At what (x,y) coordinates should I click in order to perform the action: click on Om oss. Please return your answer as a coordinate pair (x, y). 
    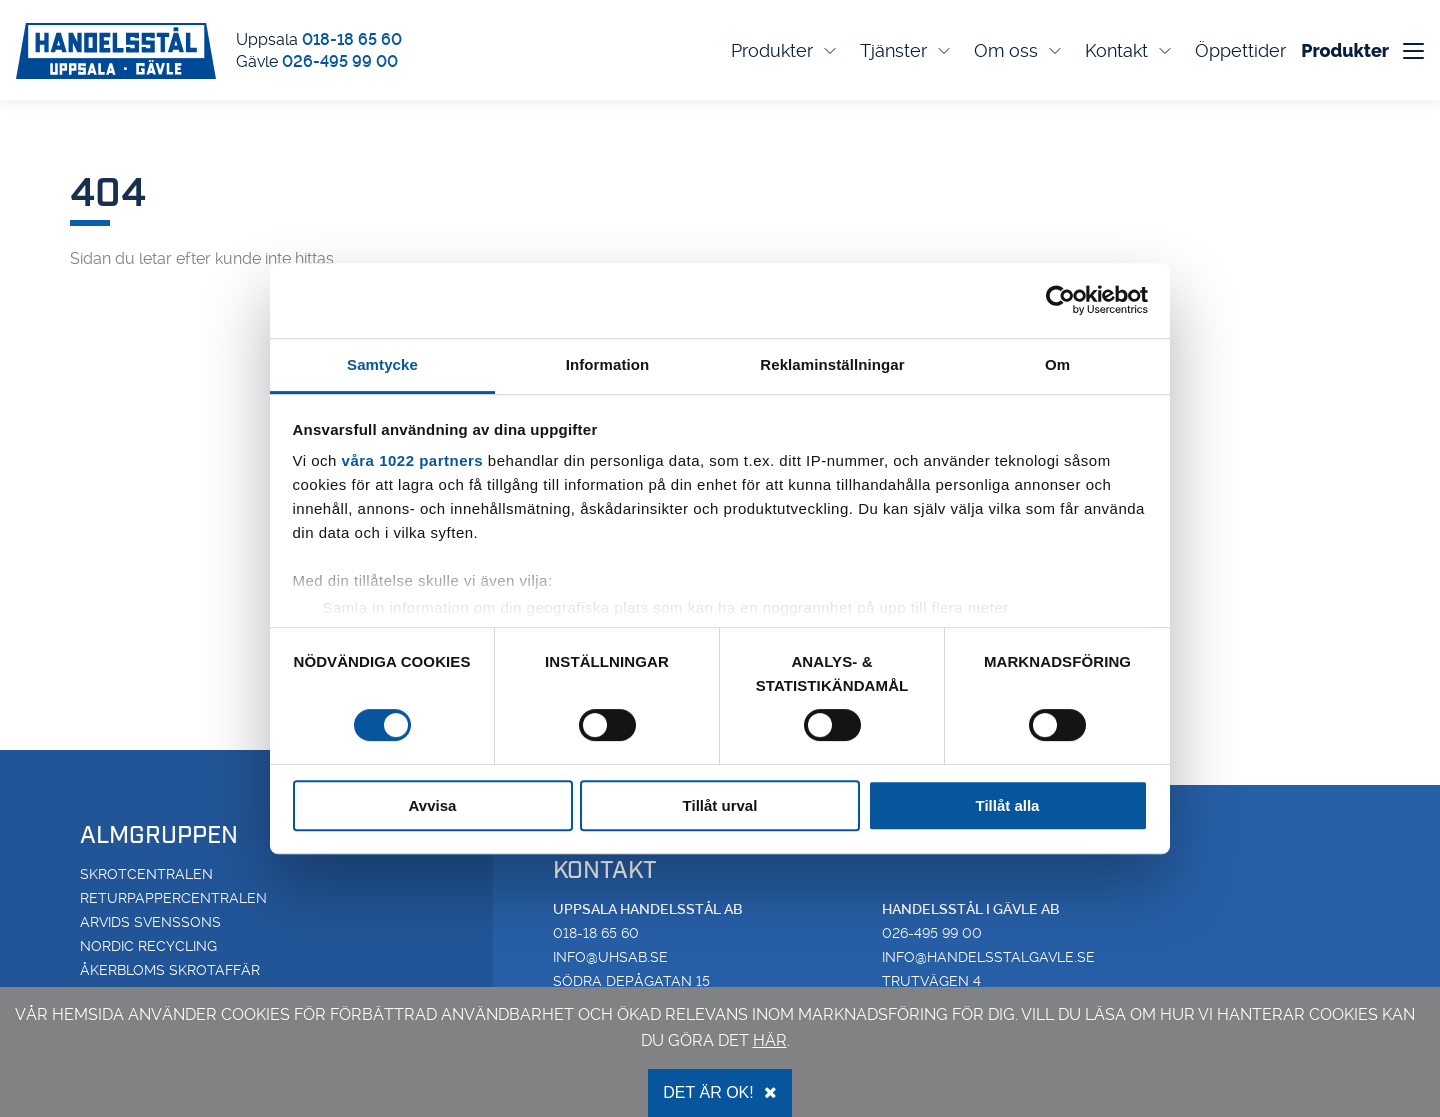
    Looking at the image, I should click on (1019, 50).